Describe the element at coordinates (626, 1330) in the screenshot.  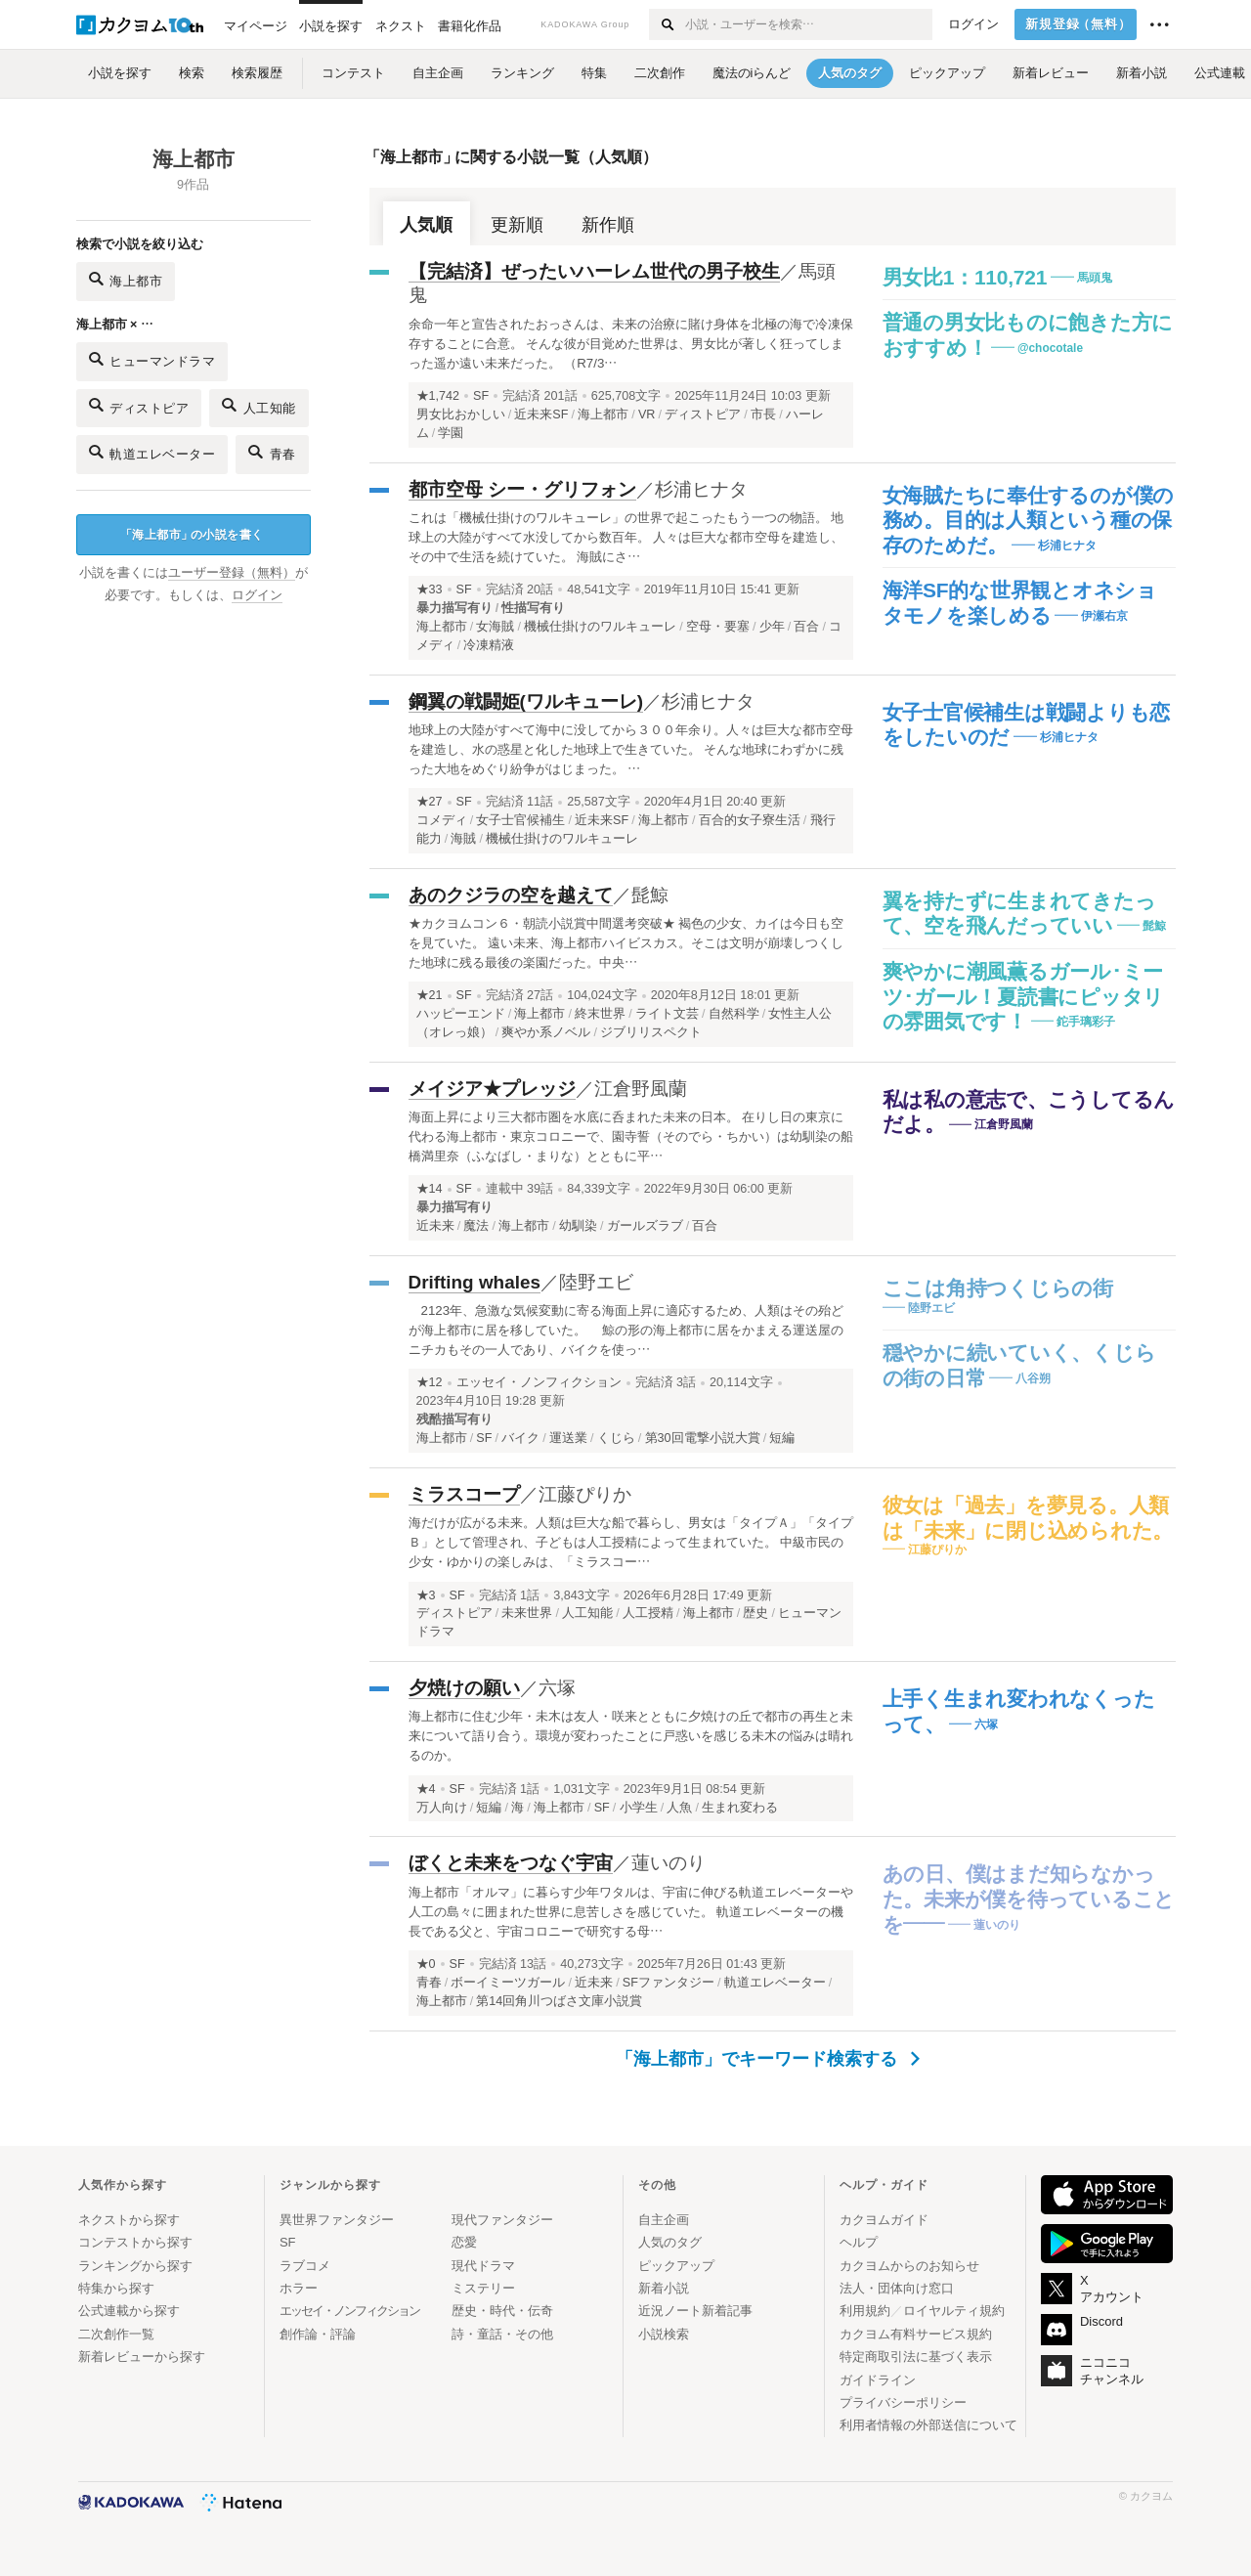
I see `2123年、急激な気候変動に寄る海面上昇に適応するため、人類はその殆どが海上都市に居を移していた。 鯨の形の海上都市に居をかまえる運送屋のニチカもその一人であり、バイクを使っ…` at that location.